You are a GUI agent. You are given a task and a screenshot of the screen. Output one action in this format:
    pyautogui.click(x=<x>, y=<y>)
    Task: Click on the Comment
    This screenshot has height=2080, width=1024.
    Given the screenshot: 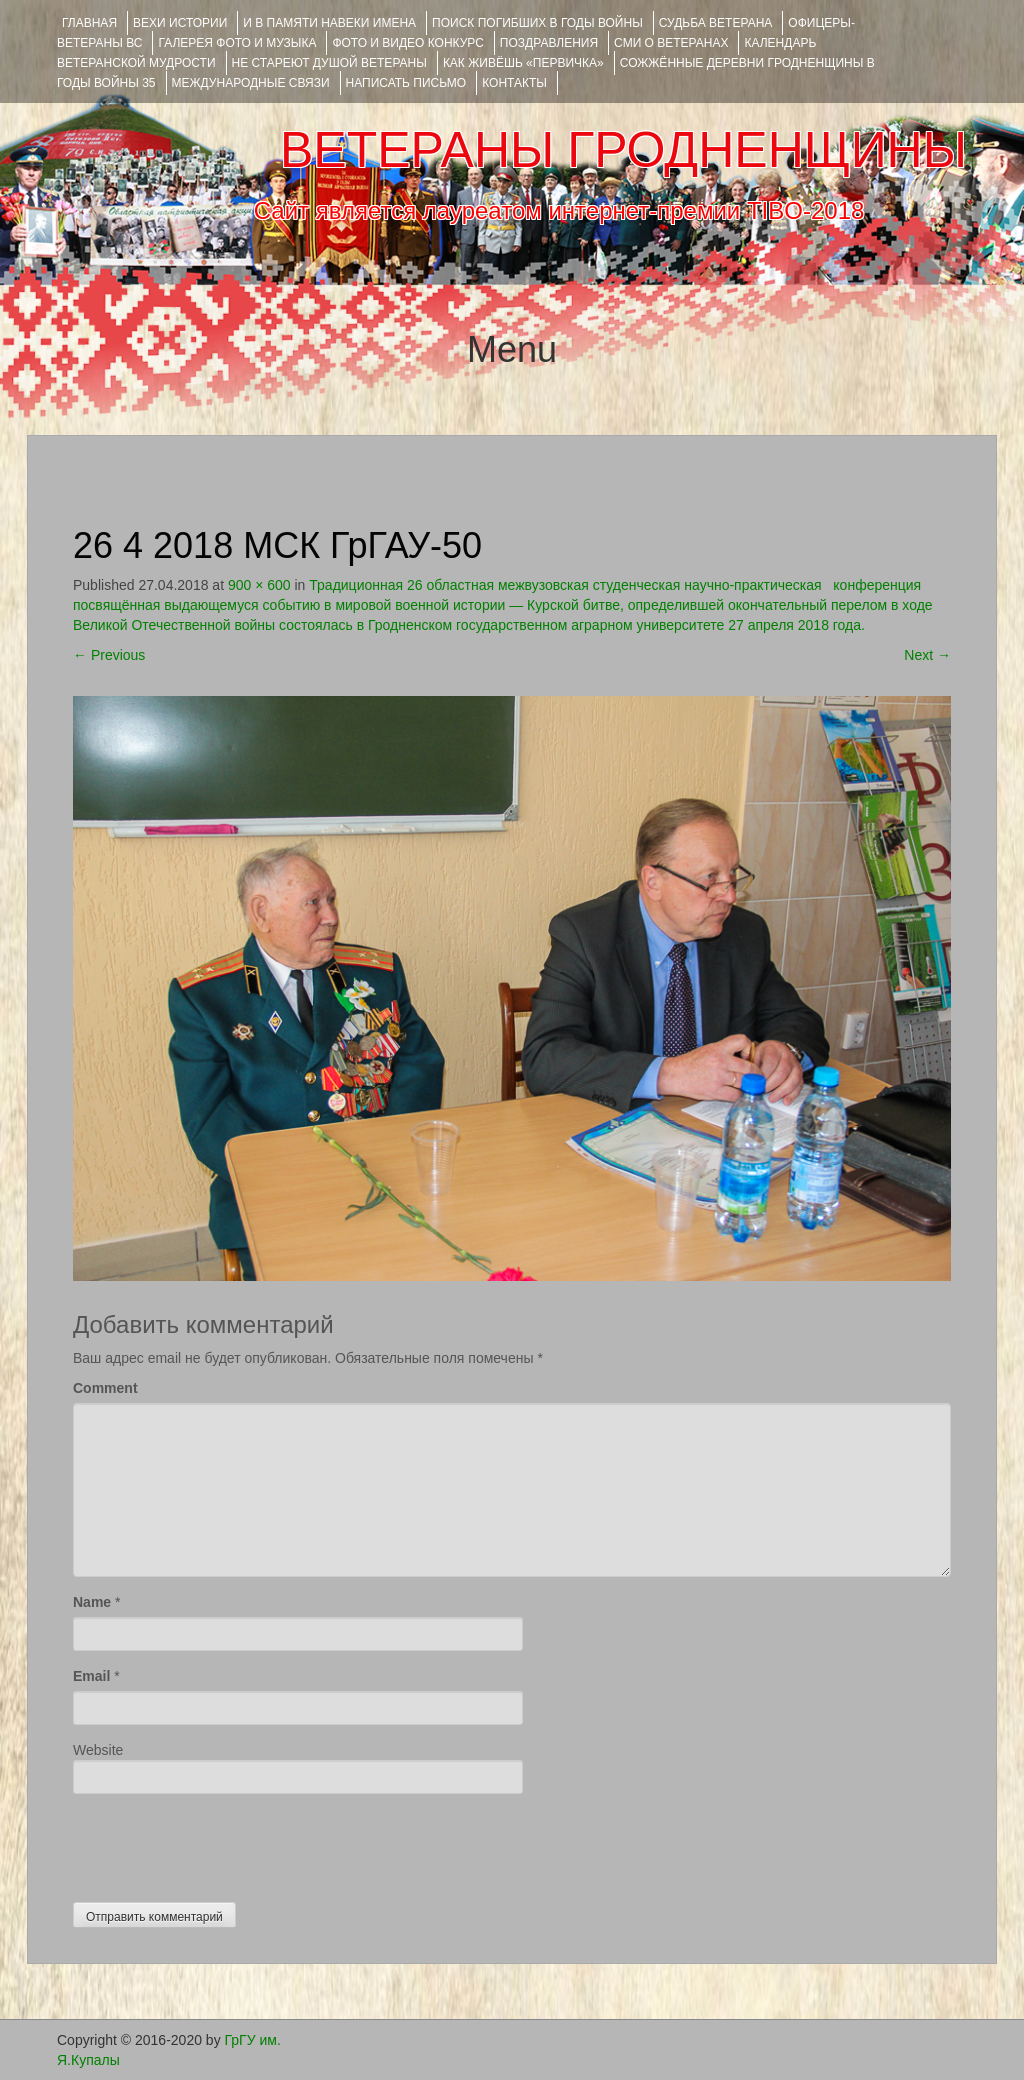 What is the action you would take?
    pyautogui.click(x=105, y=1388)
    